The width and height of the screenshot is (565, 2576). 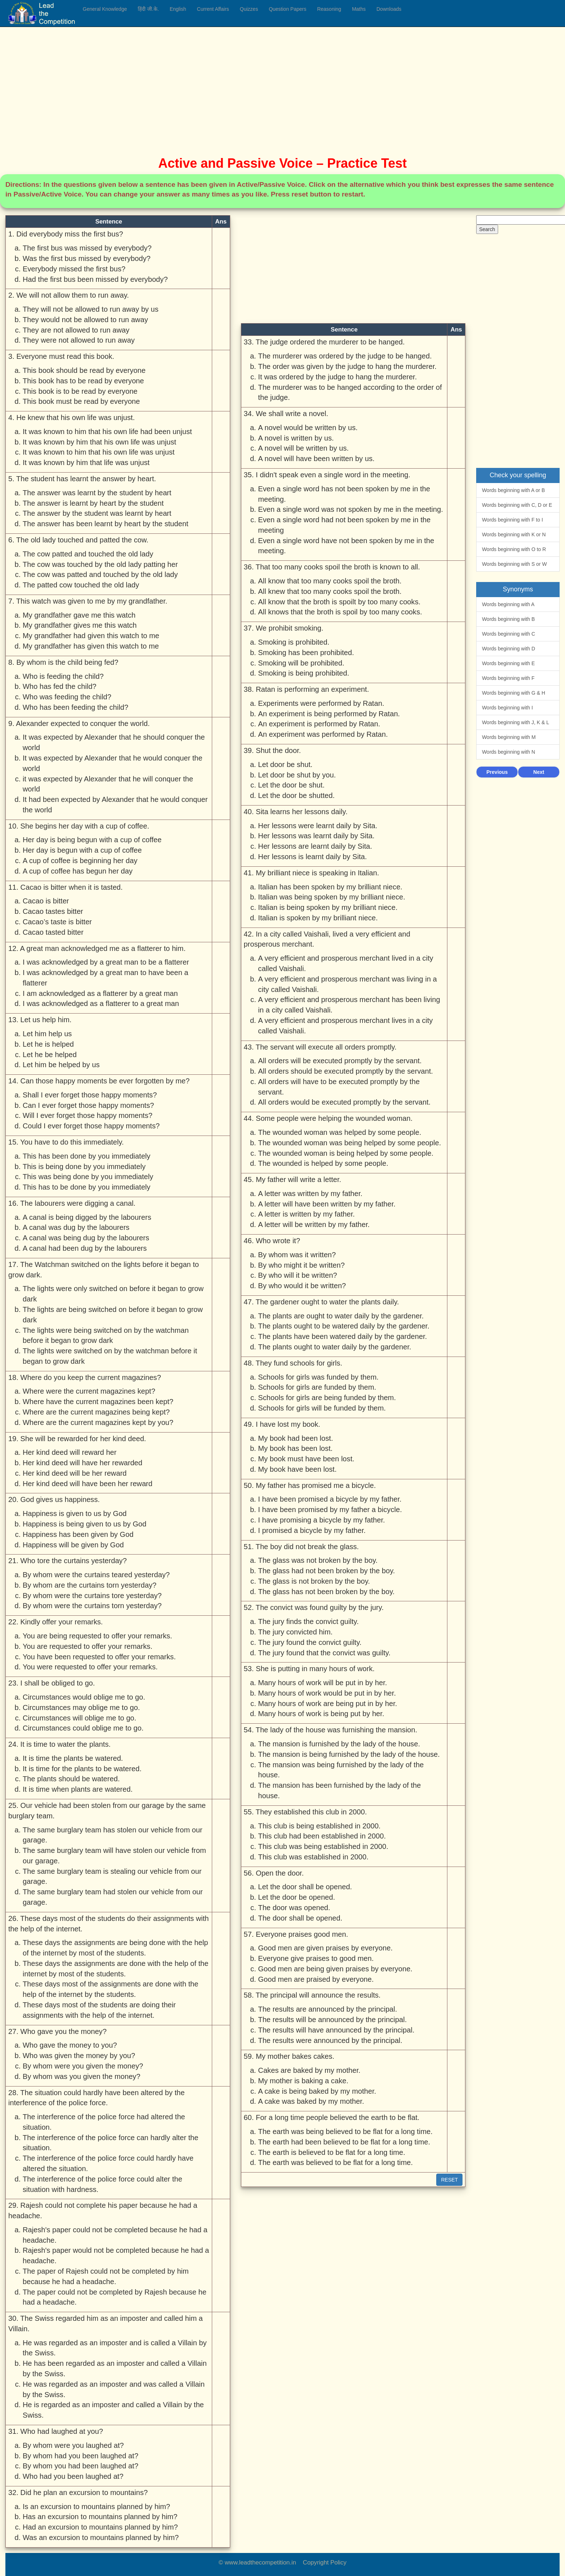 What do you see at coordinates (87, 248) in the screenshot?
I see `The first bus was missed by everybody?` at bounding box center [87, 248].